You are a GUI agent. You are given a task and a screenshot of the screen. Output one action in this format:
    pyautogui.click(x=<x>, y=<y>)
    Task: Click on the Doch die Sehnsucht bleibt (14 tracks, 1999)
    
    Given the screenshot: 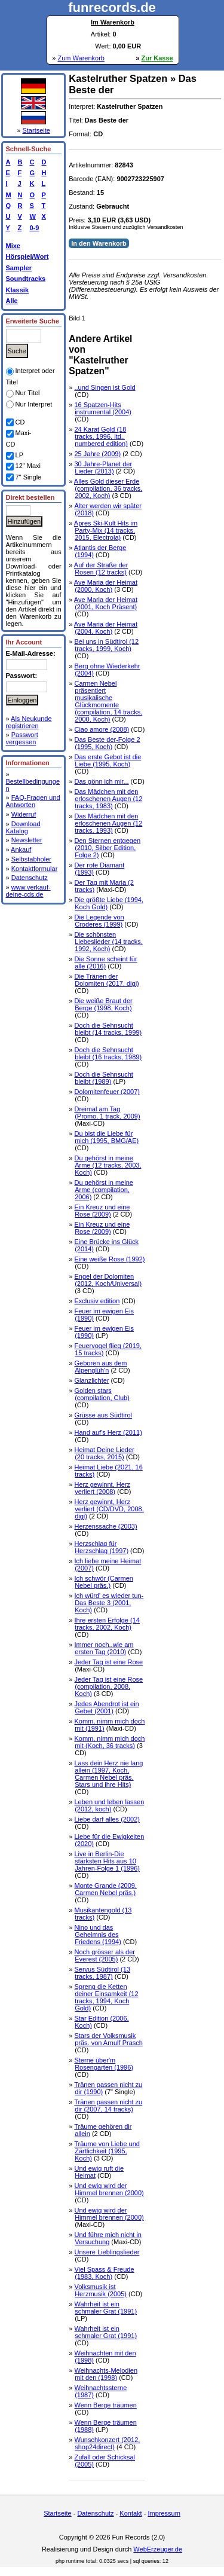 What is the action you would take?
    pyautogui.click(x=108, y=1029)
    